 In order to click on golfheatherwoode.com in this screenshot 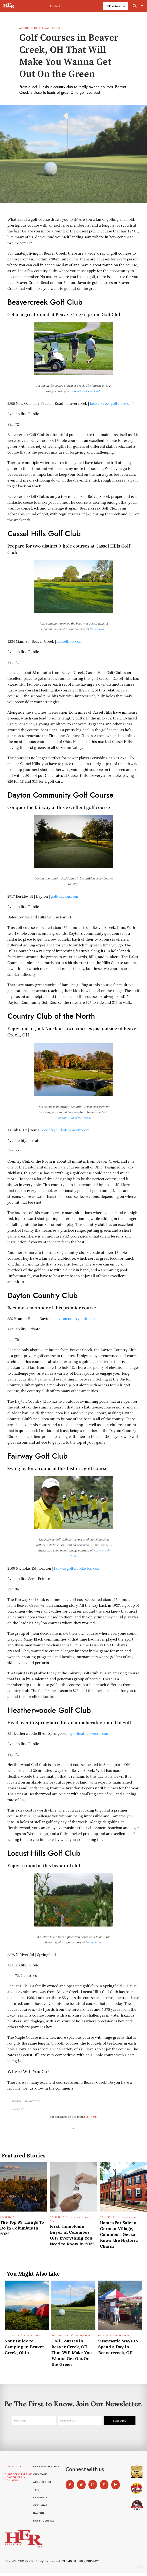, I will do `click(89, 1733)`.